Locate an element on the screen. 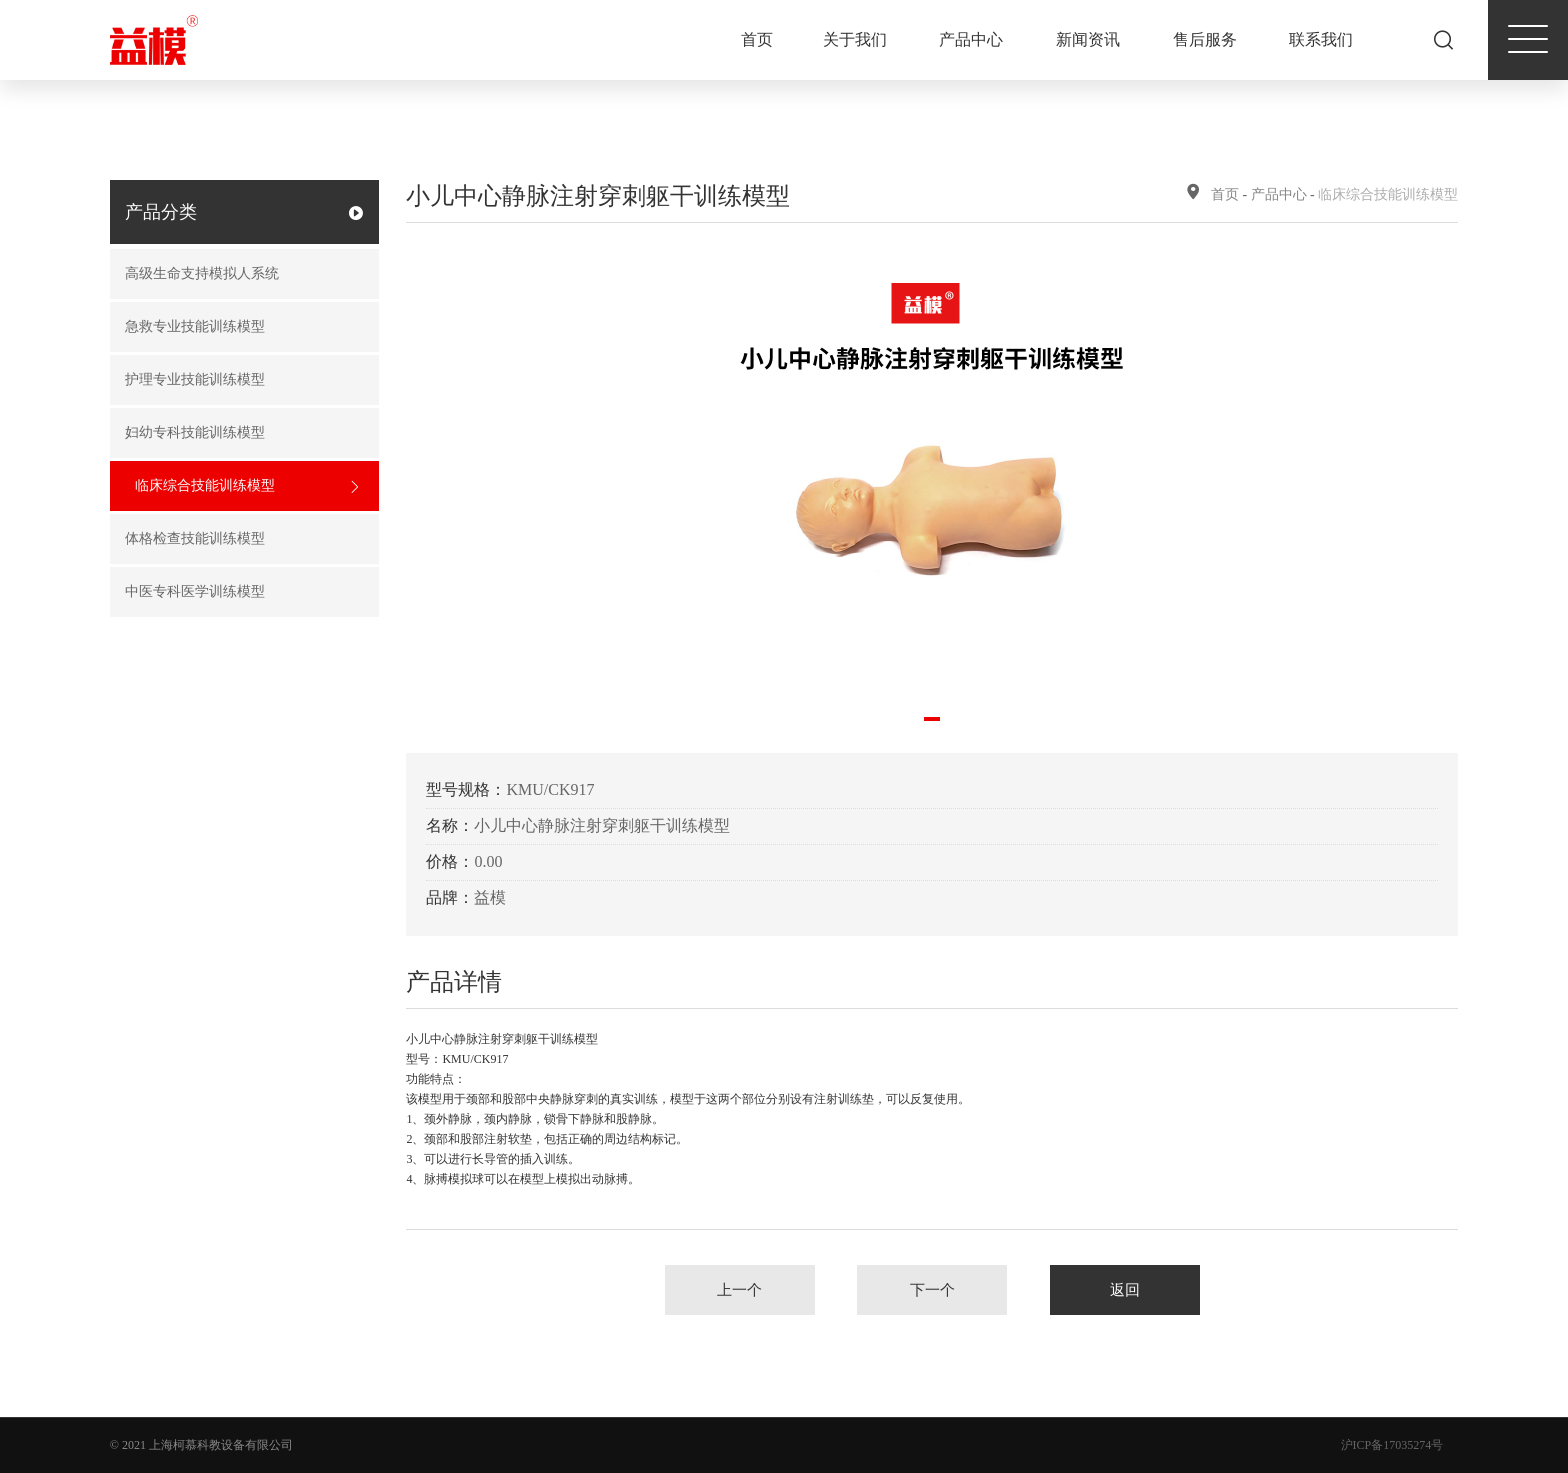  沪ICP备17035274号 is located at coordinates (1392, 1445).